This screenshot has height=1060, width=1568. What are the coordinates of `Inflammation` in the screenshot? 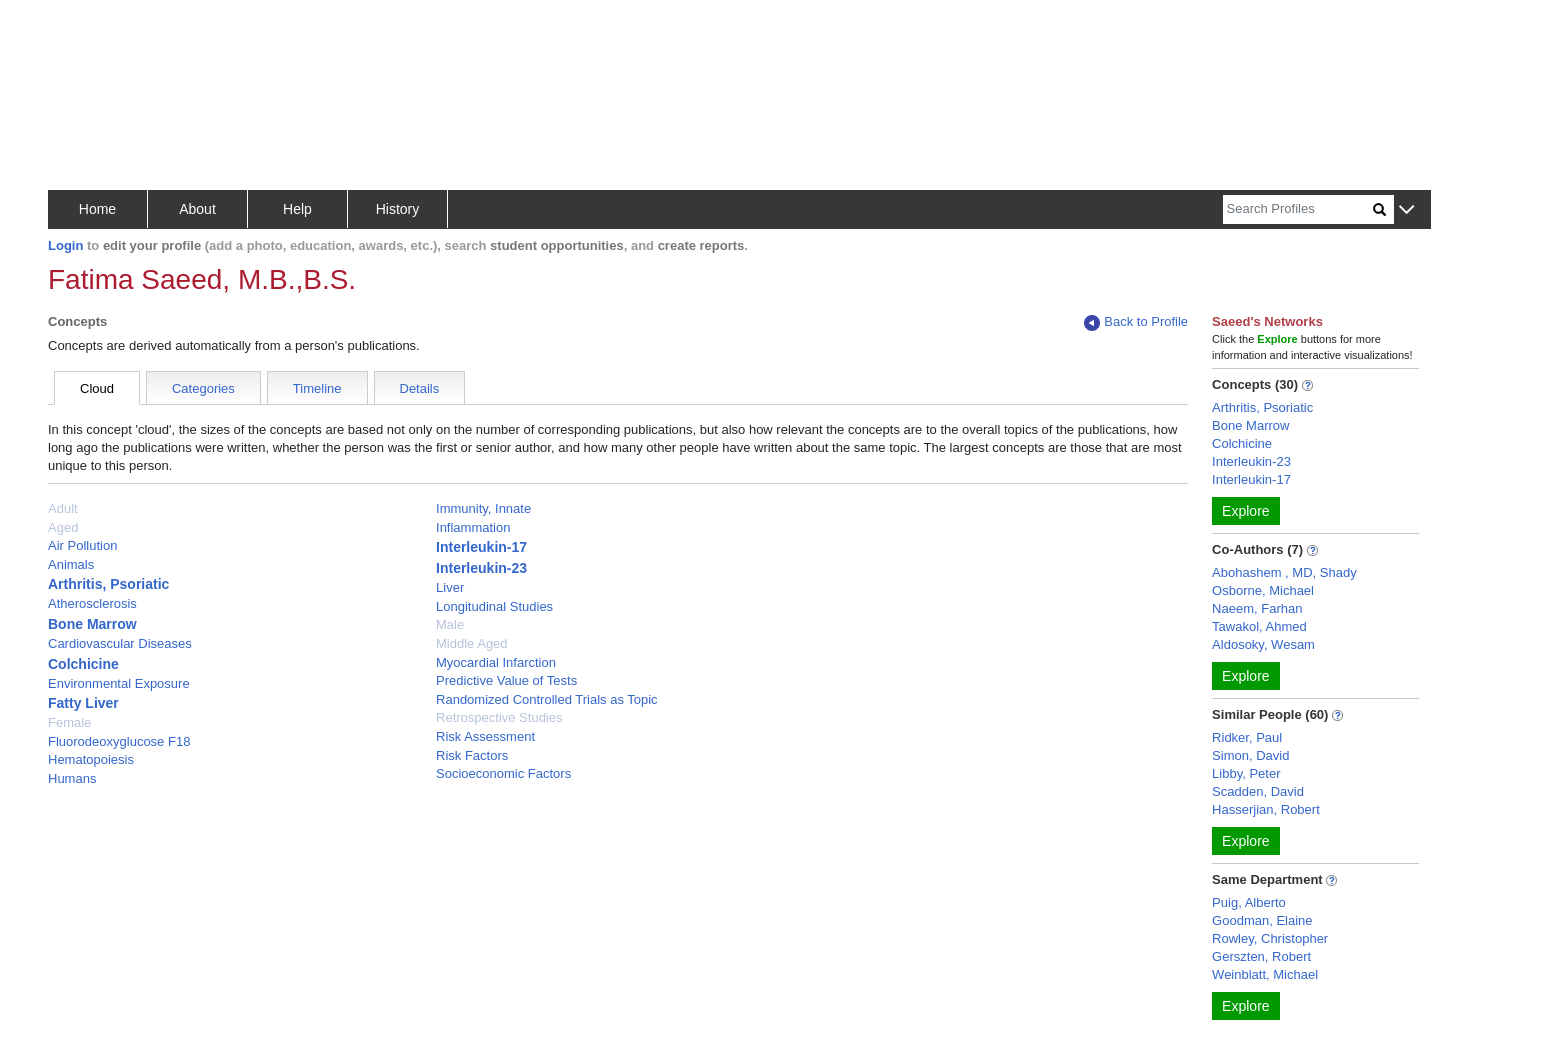 It's located at (473, 527).